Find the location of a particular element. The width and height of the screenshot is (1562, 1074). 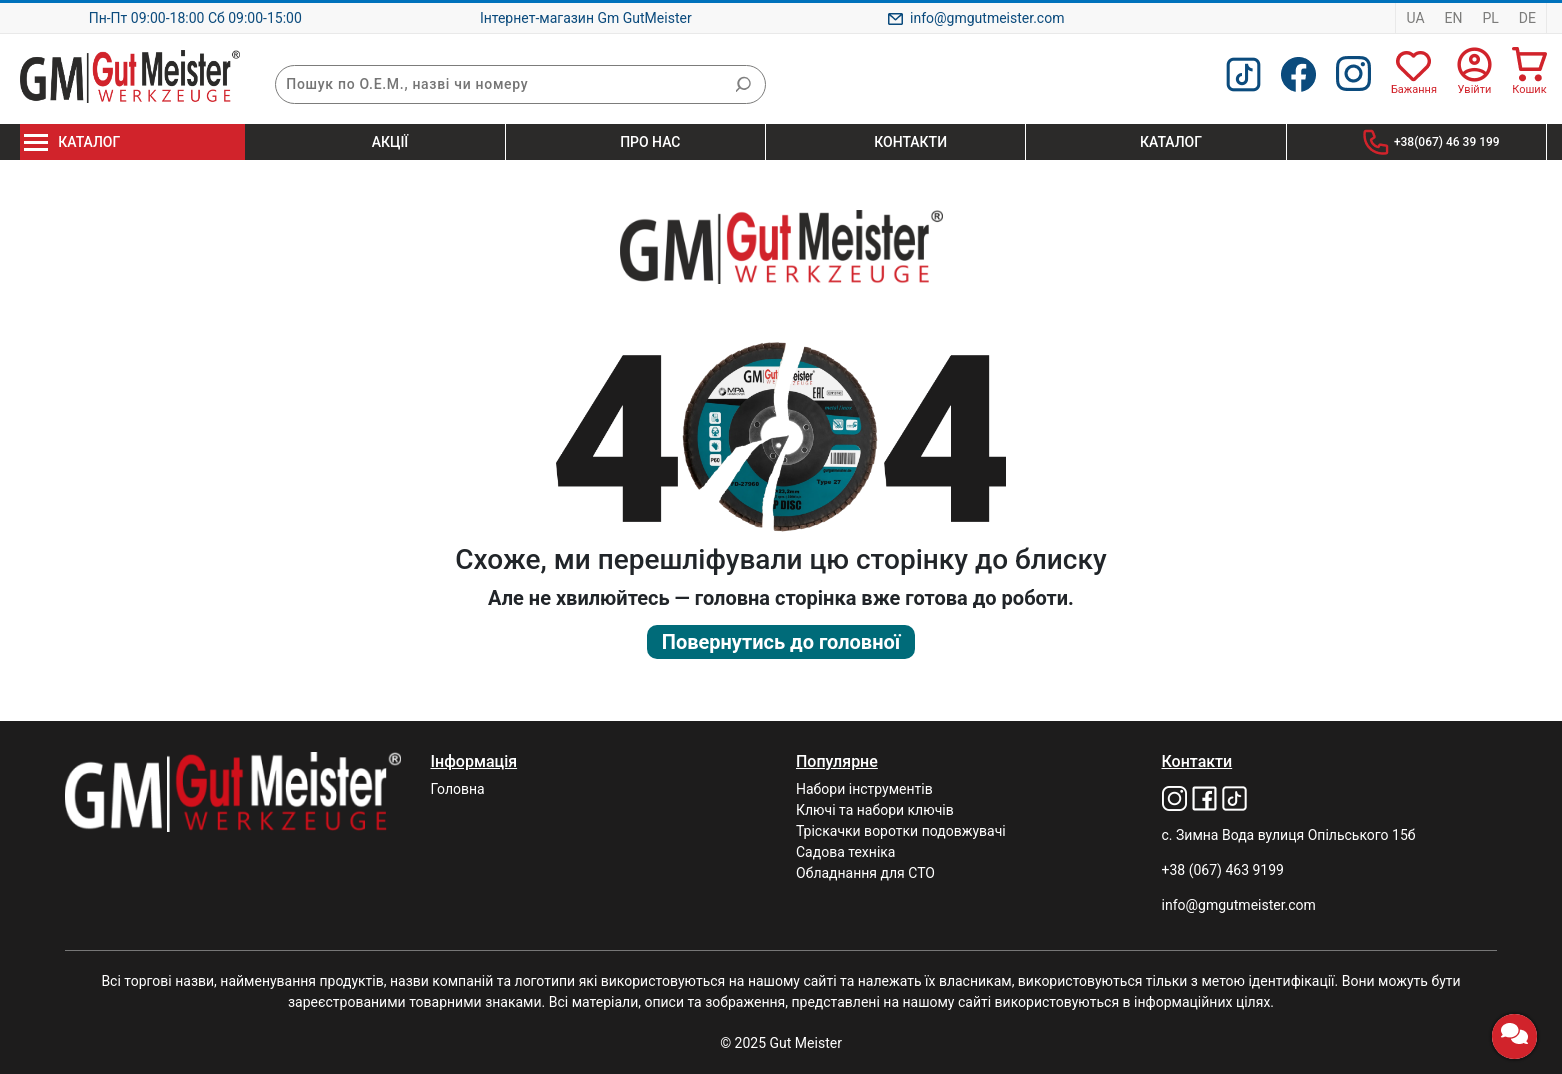

Тріскачки воротки подовжувачі is located at coordinates (901, 831).